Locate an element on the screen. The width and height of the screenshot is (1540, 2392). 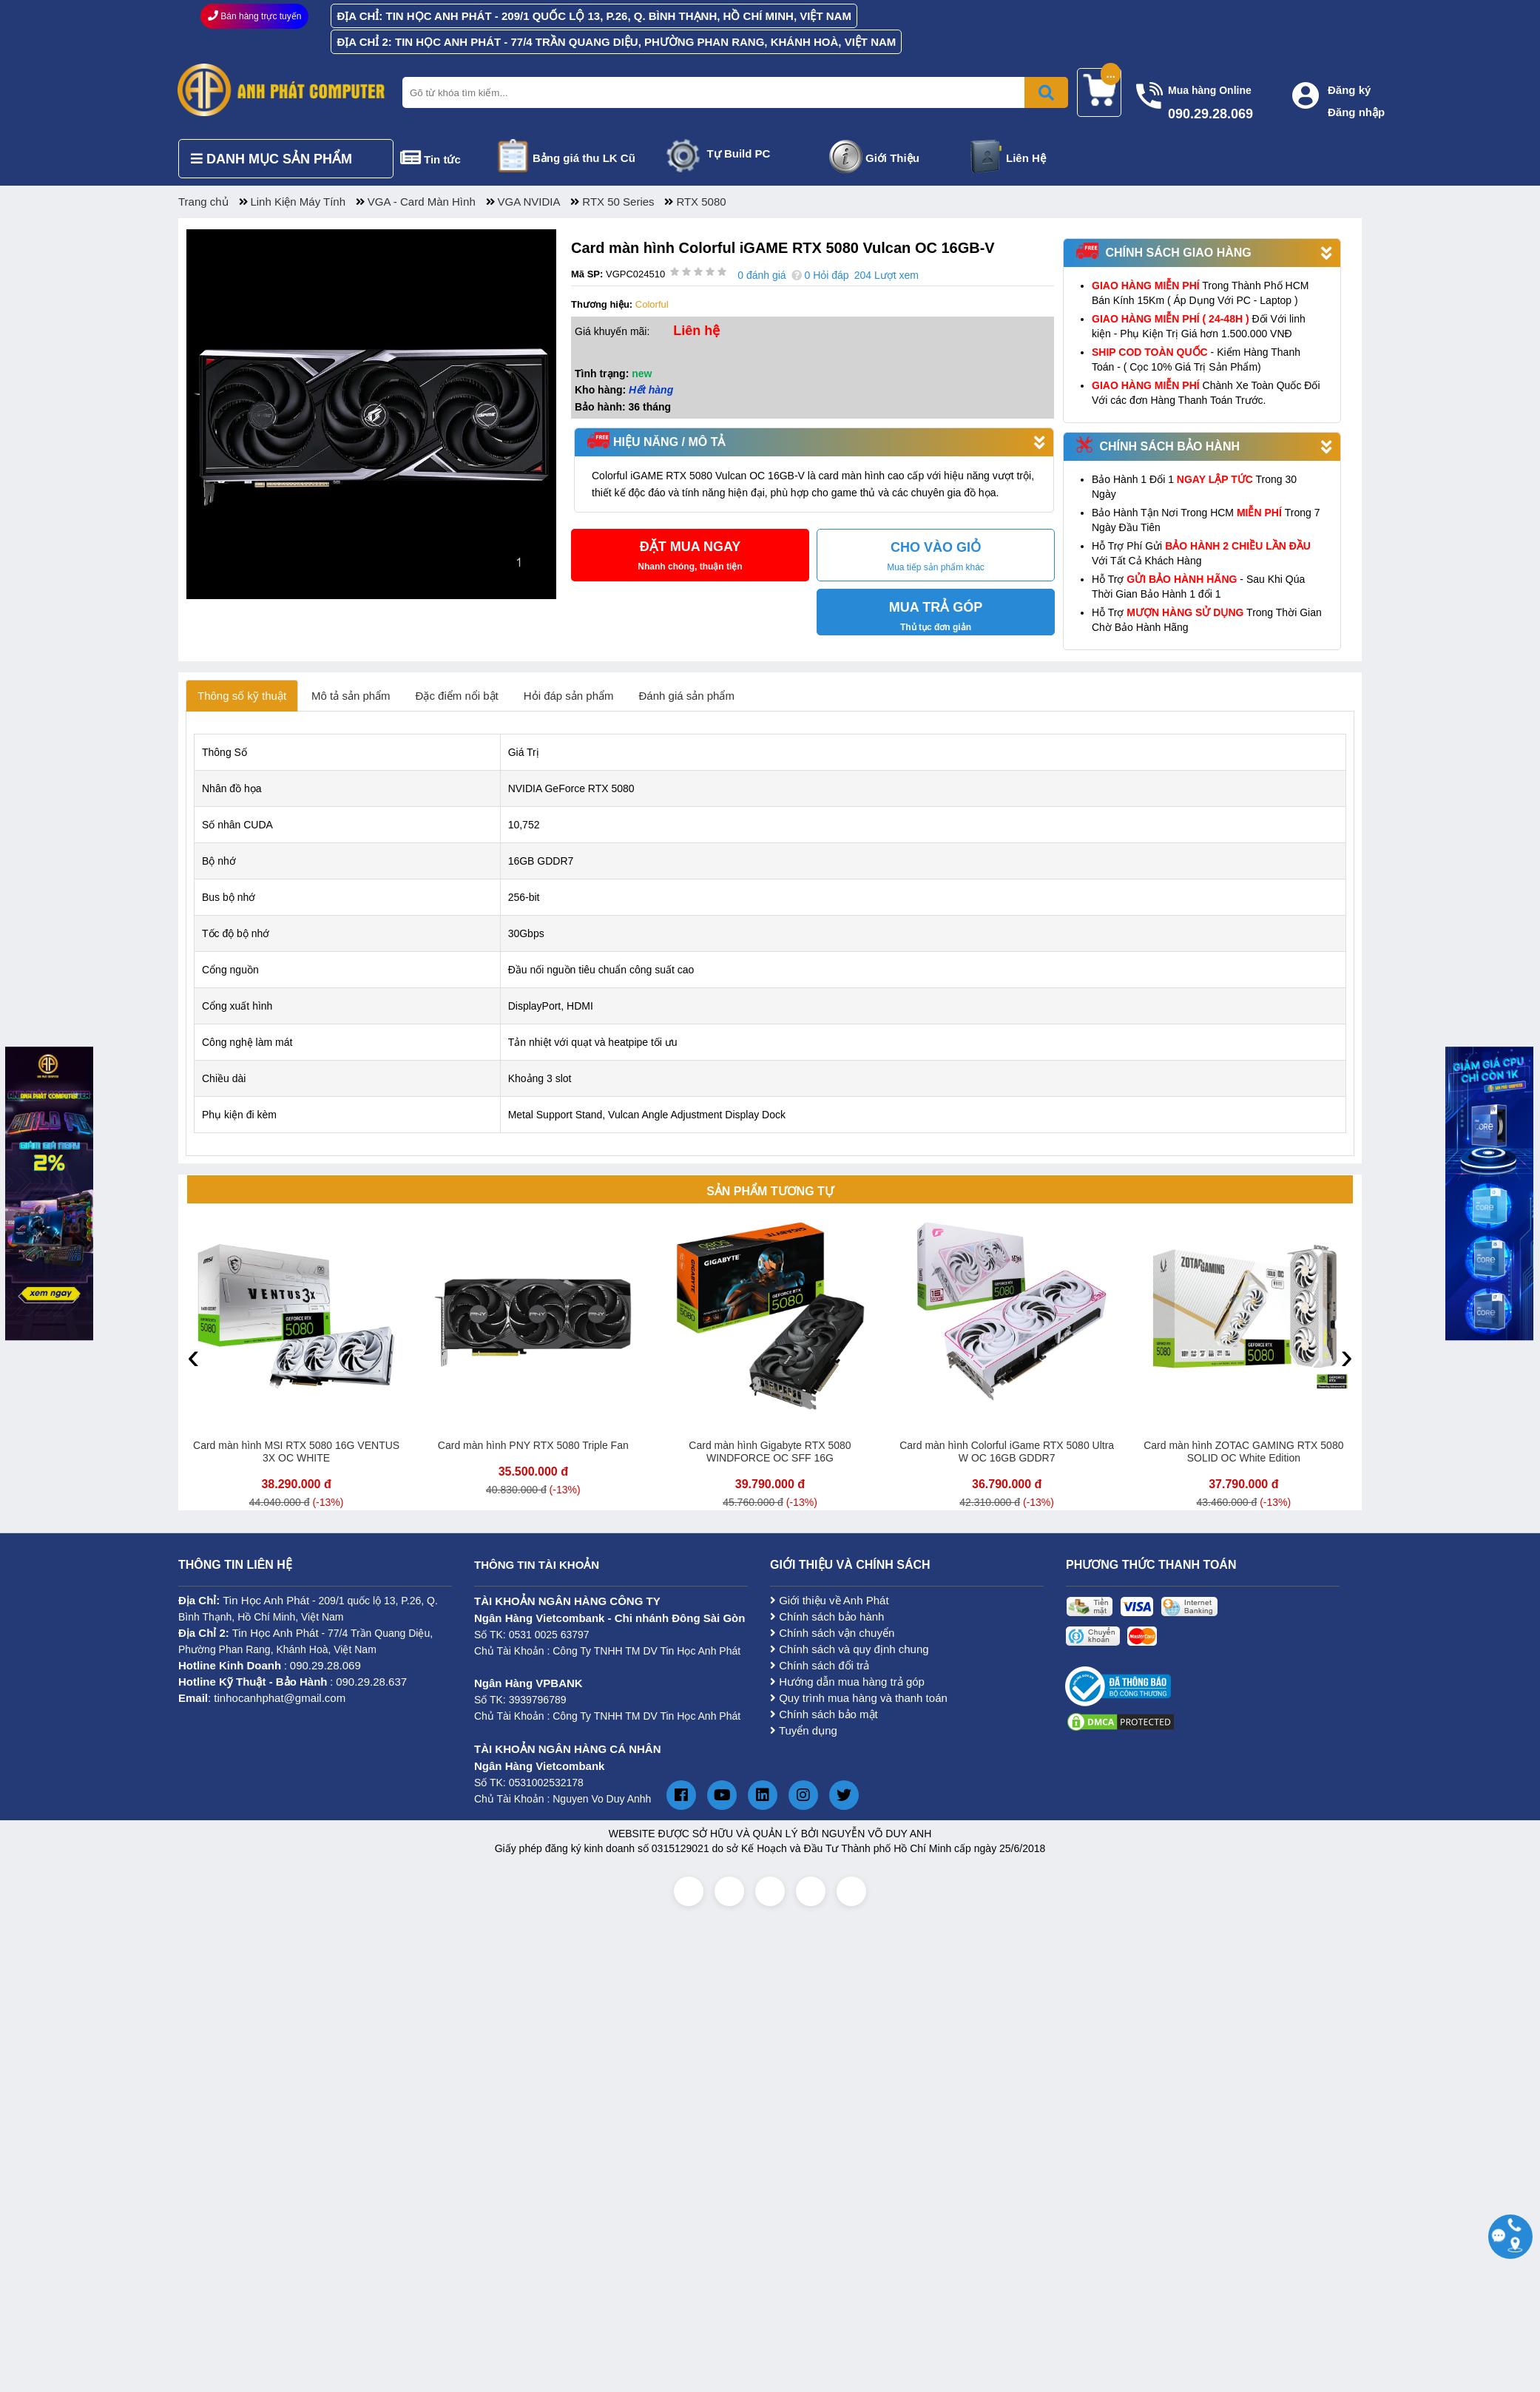
Chính sách vận chuyển is located at coordinates (832, 1632).